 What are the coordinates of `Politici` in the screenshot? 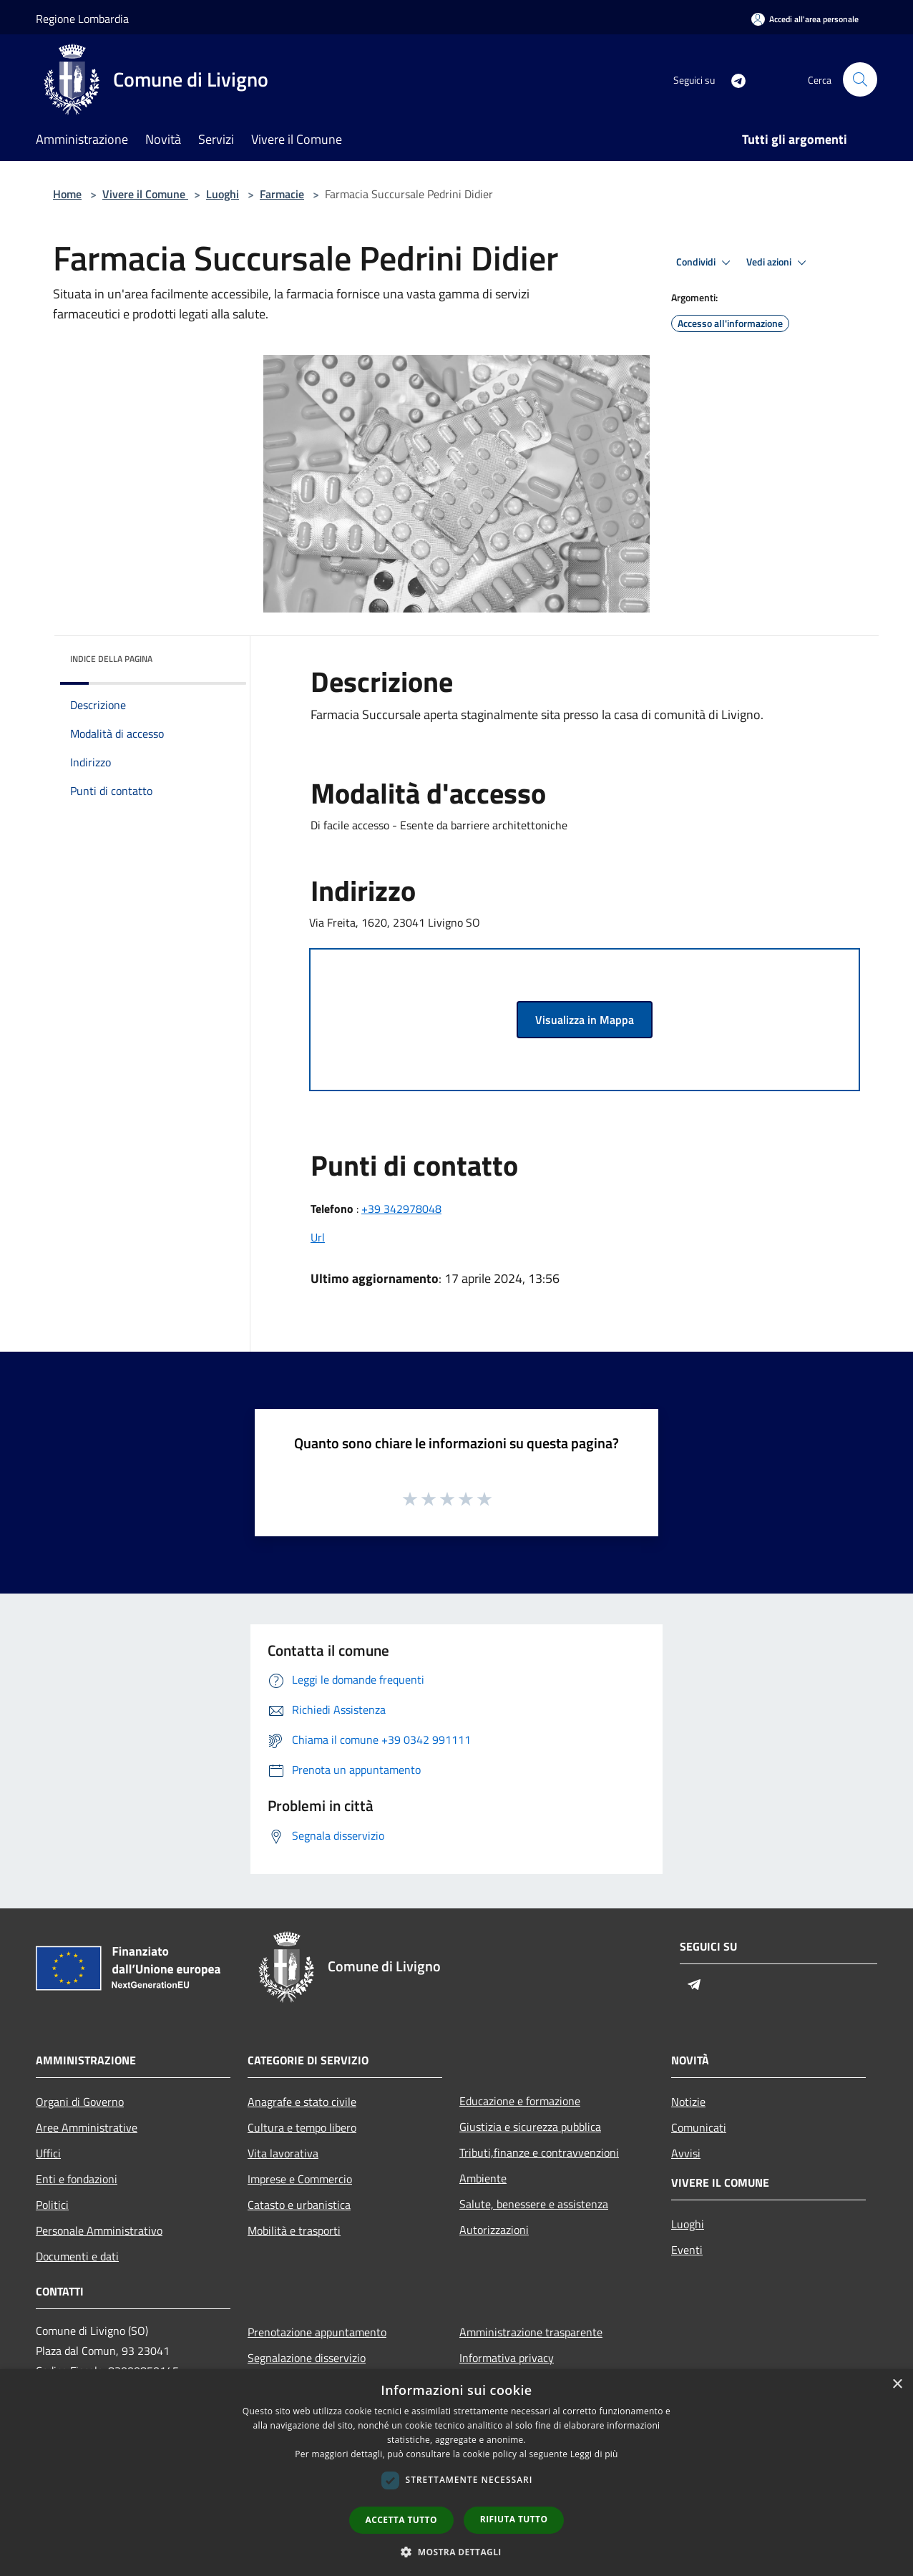 It's located at (52, 2204).